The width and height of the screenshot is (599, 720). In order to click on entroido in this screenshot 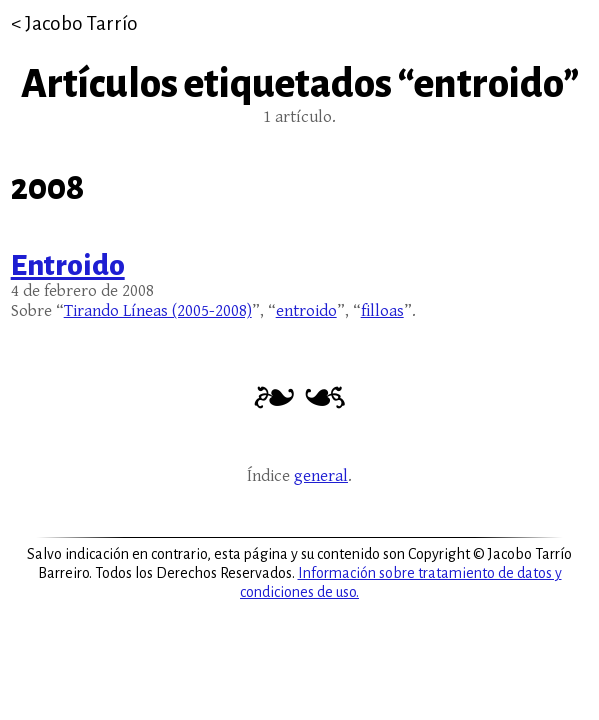, I will do `click(306, 311)`.